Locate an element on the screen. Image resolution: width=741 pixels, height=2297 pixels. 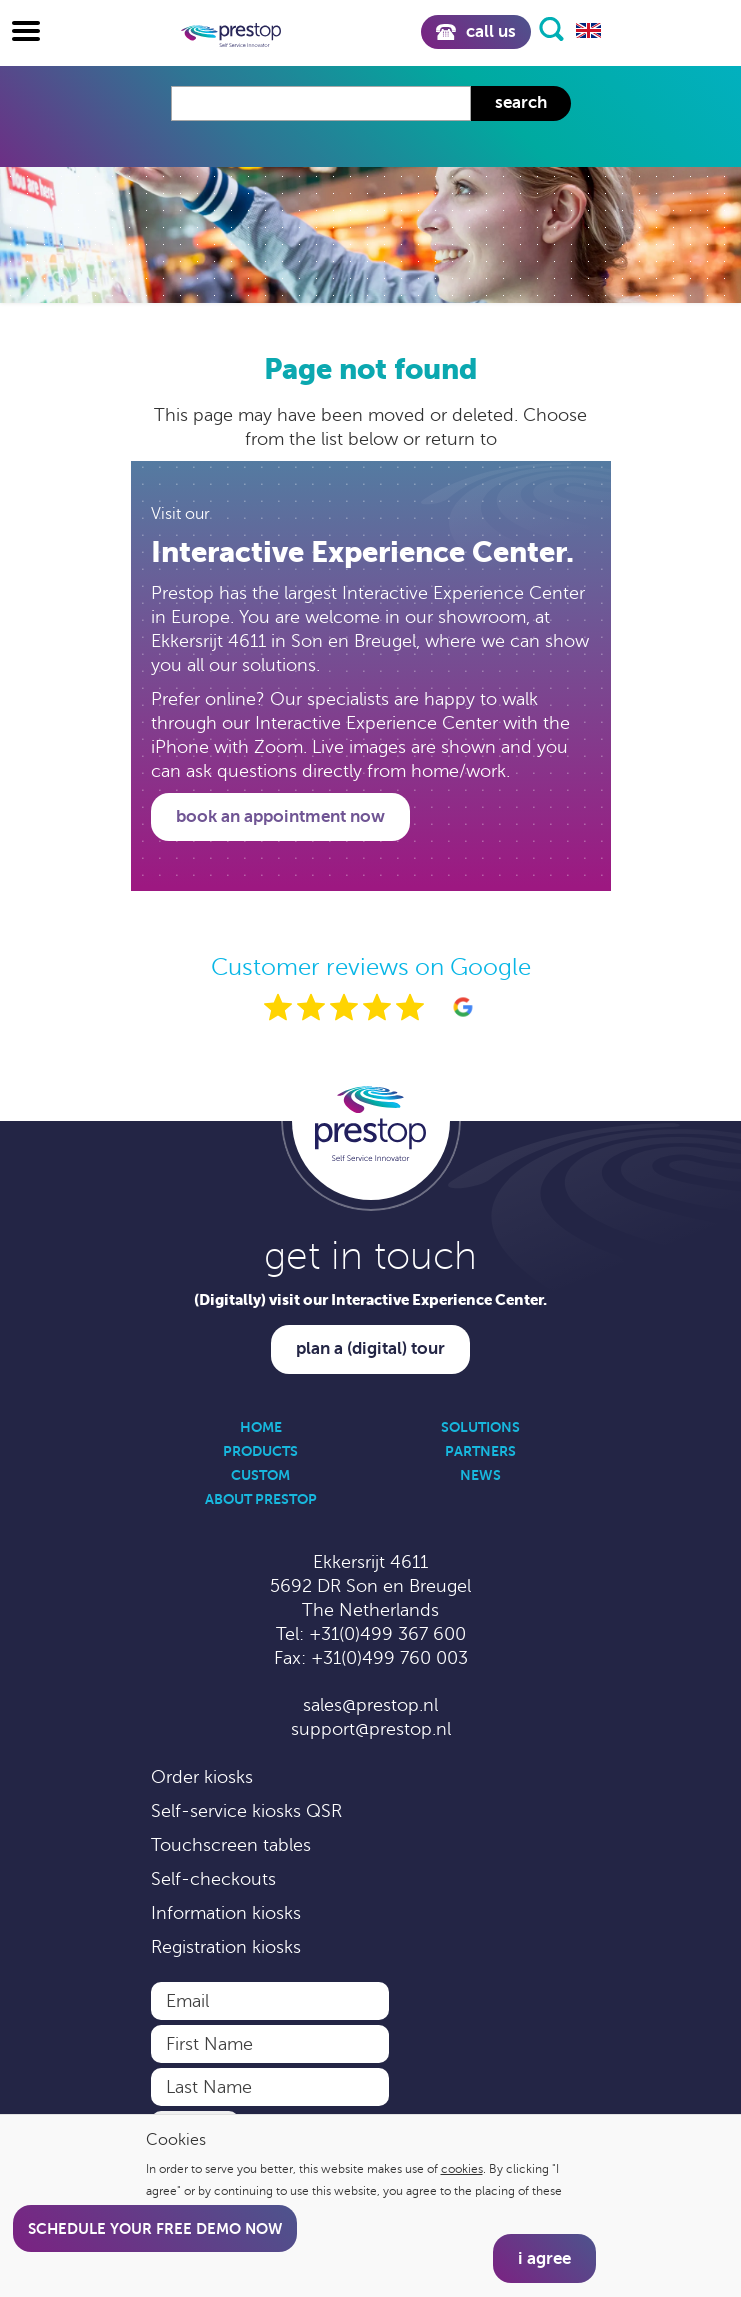
Custom is located at coordinates (260, 1475).